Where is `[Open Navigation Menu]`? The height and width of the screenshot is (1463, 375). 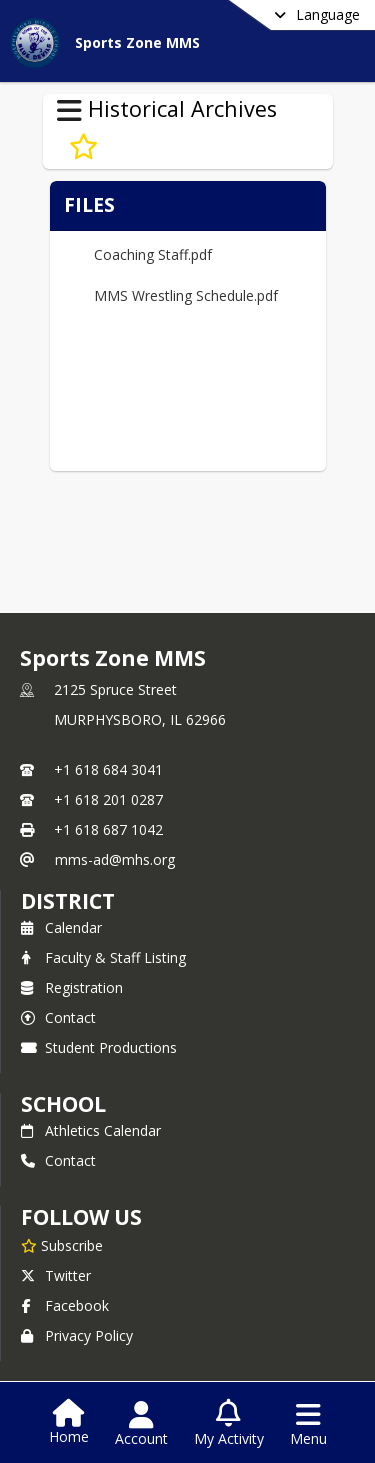
[Open Navigation Menu] is located at coordinates (308, 1424).